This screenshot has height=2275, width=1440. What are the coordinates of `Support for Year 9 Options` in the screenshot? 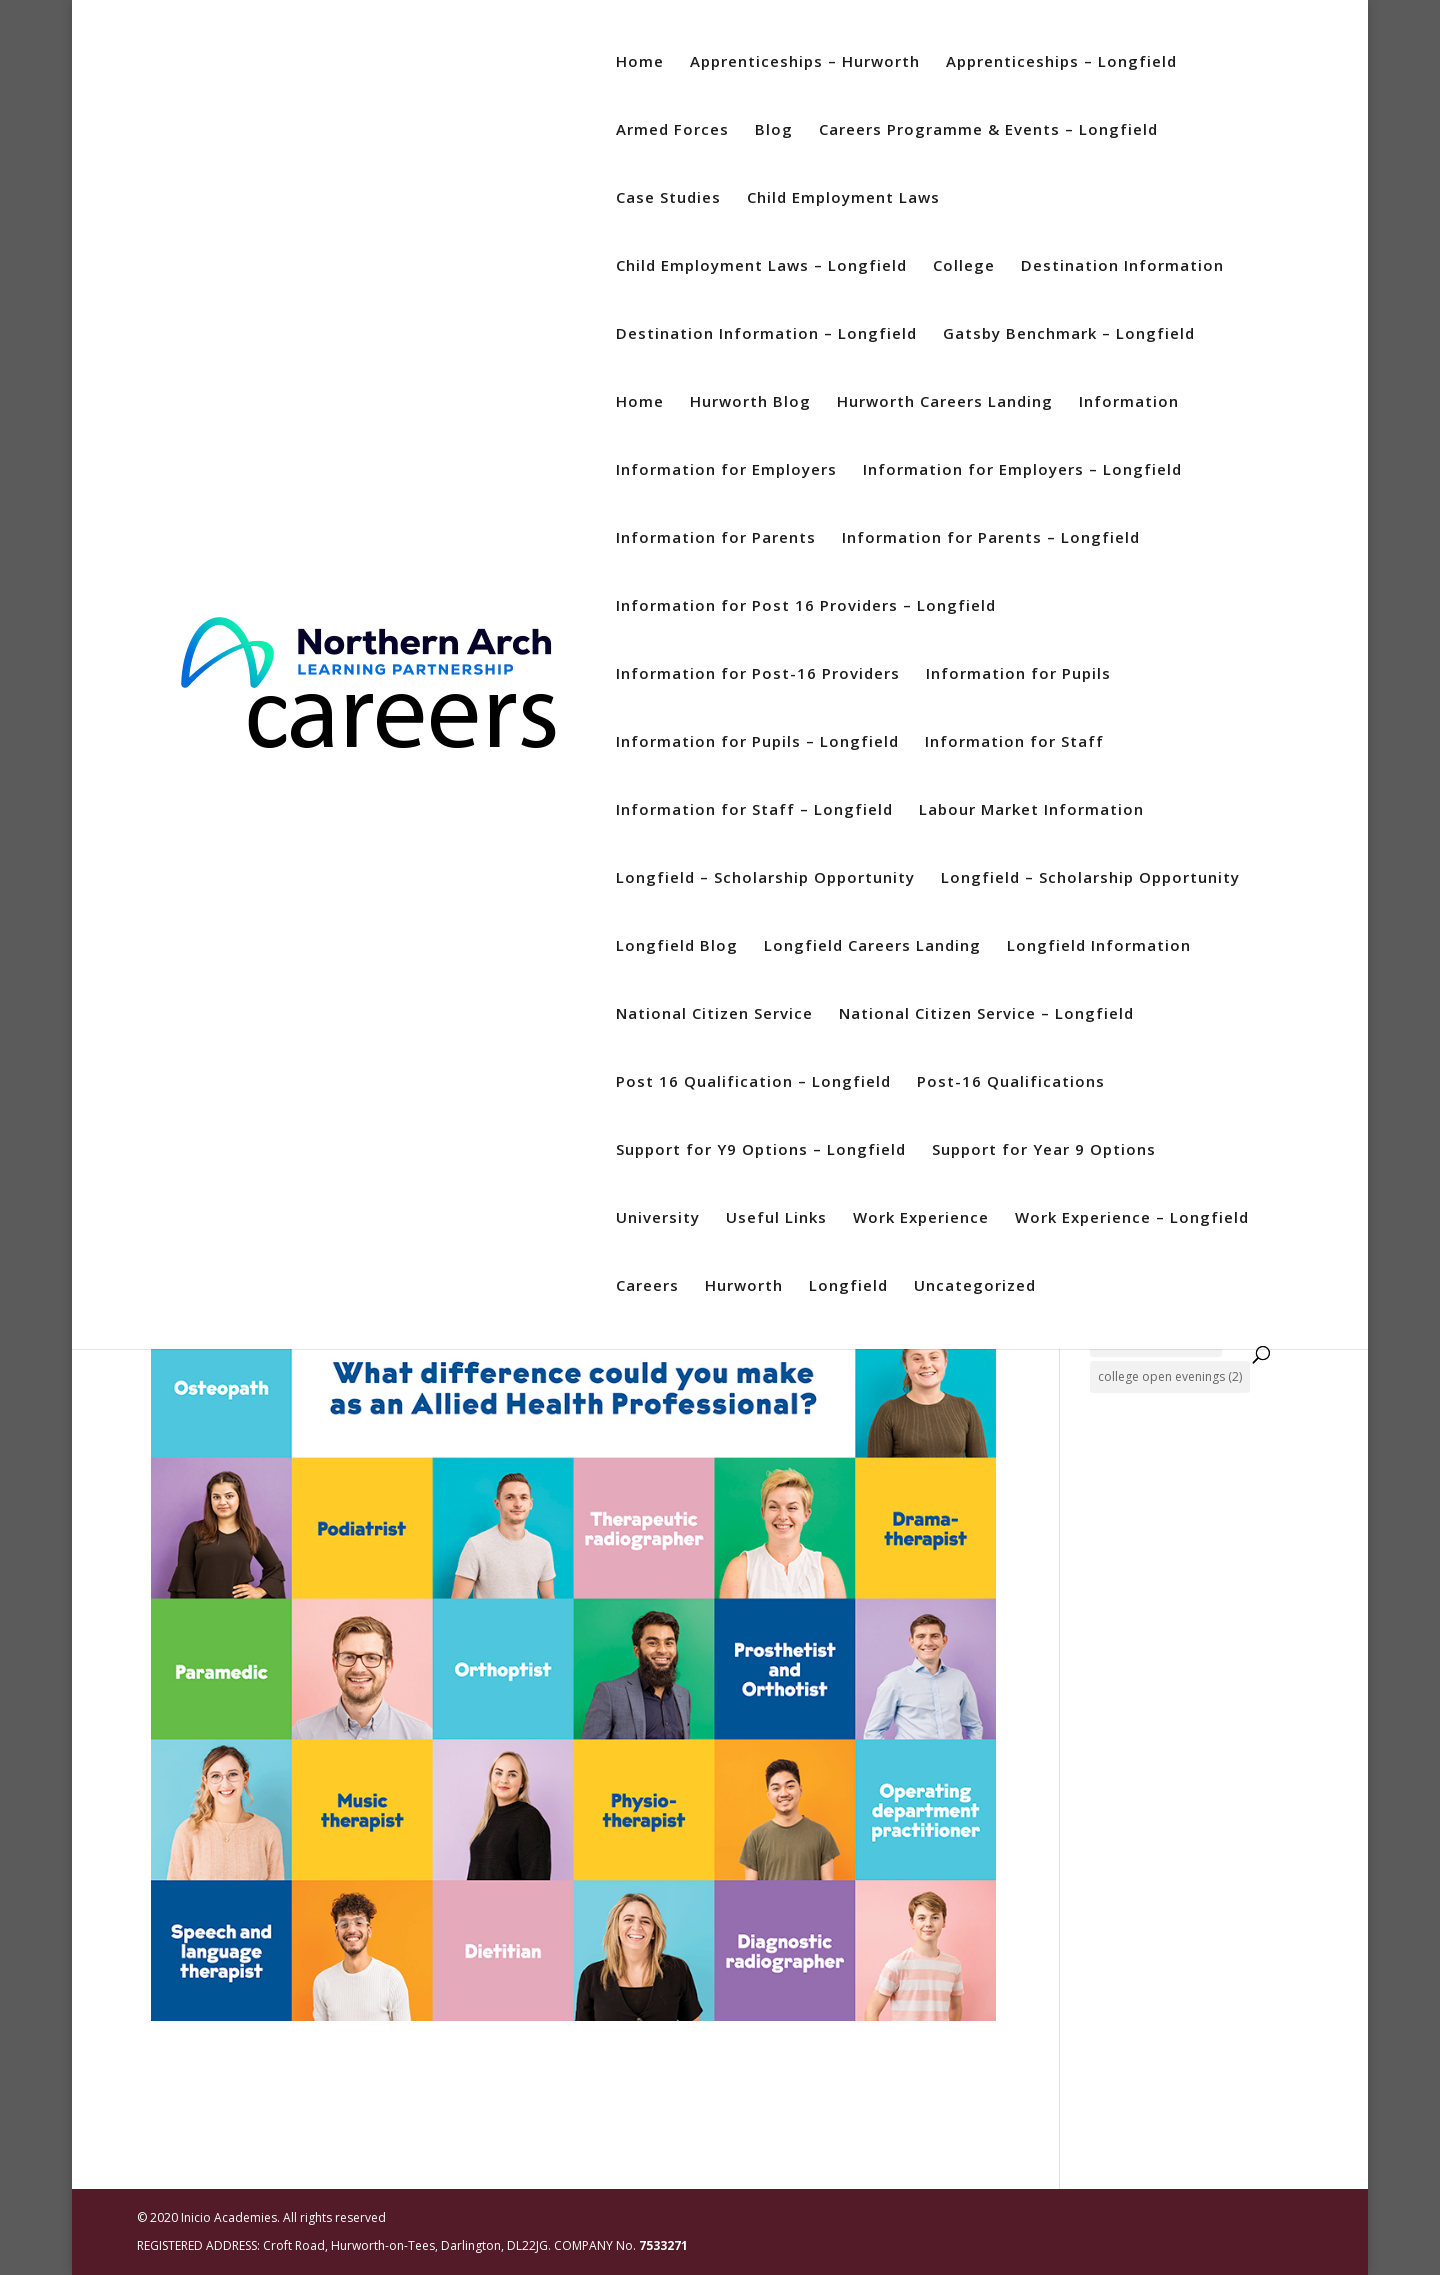 It's located at (1044, 1150).